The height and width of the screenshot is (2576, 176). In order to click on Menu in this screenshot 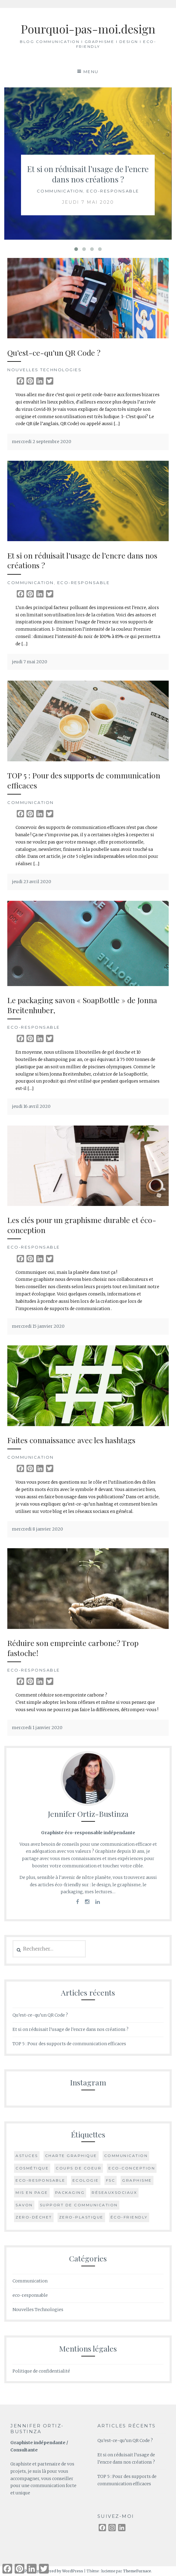, I will do `click(91, 71)`.